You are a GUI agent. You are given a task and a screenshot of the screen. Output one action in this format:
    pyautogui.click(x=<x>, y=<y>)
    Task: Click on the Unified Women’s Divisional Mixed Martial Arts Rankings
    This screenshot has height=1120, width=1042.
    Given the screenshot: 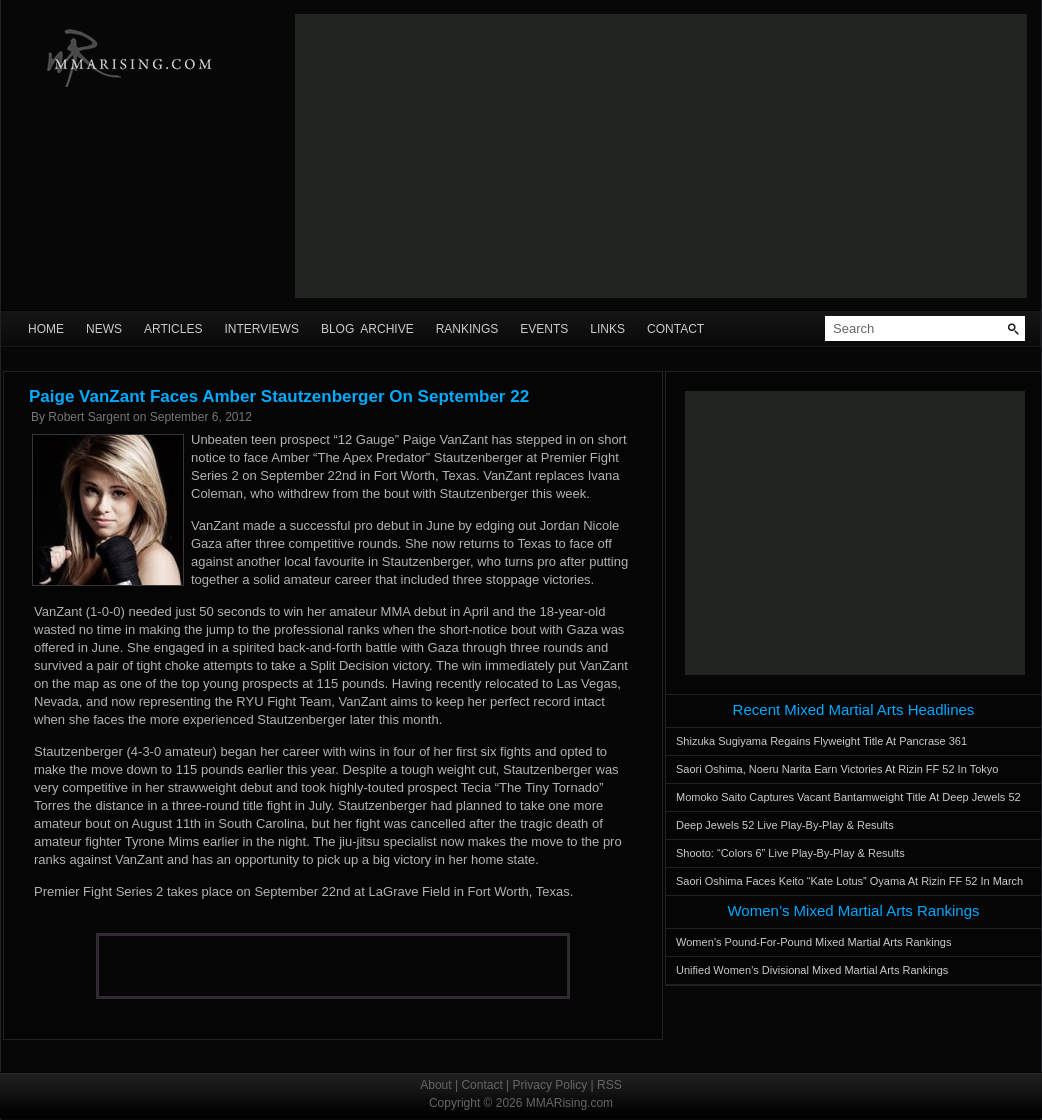 What is the action you would take?
    pyautogui.click(x=812, y=970)
    